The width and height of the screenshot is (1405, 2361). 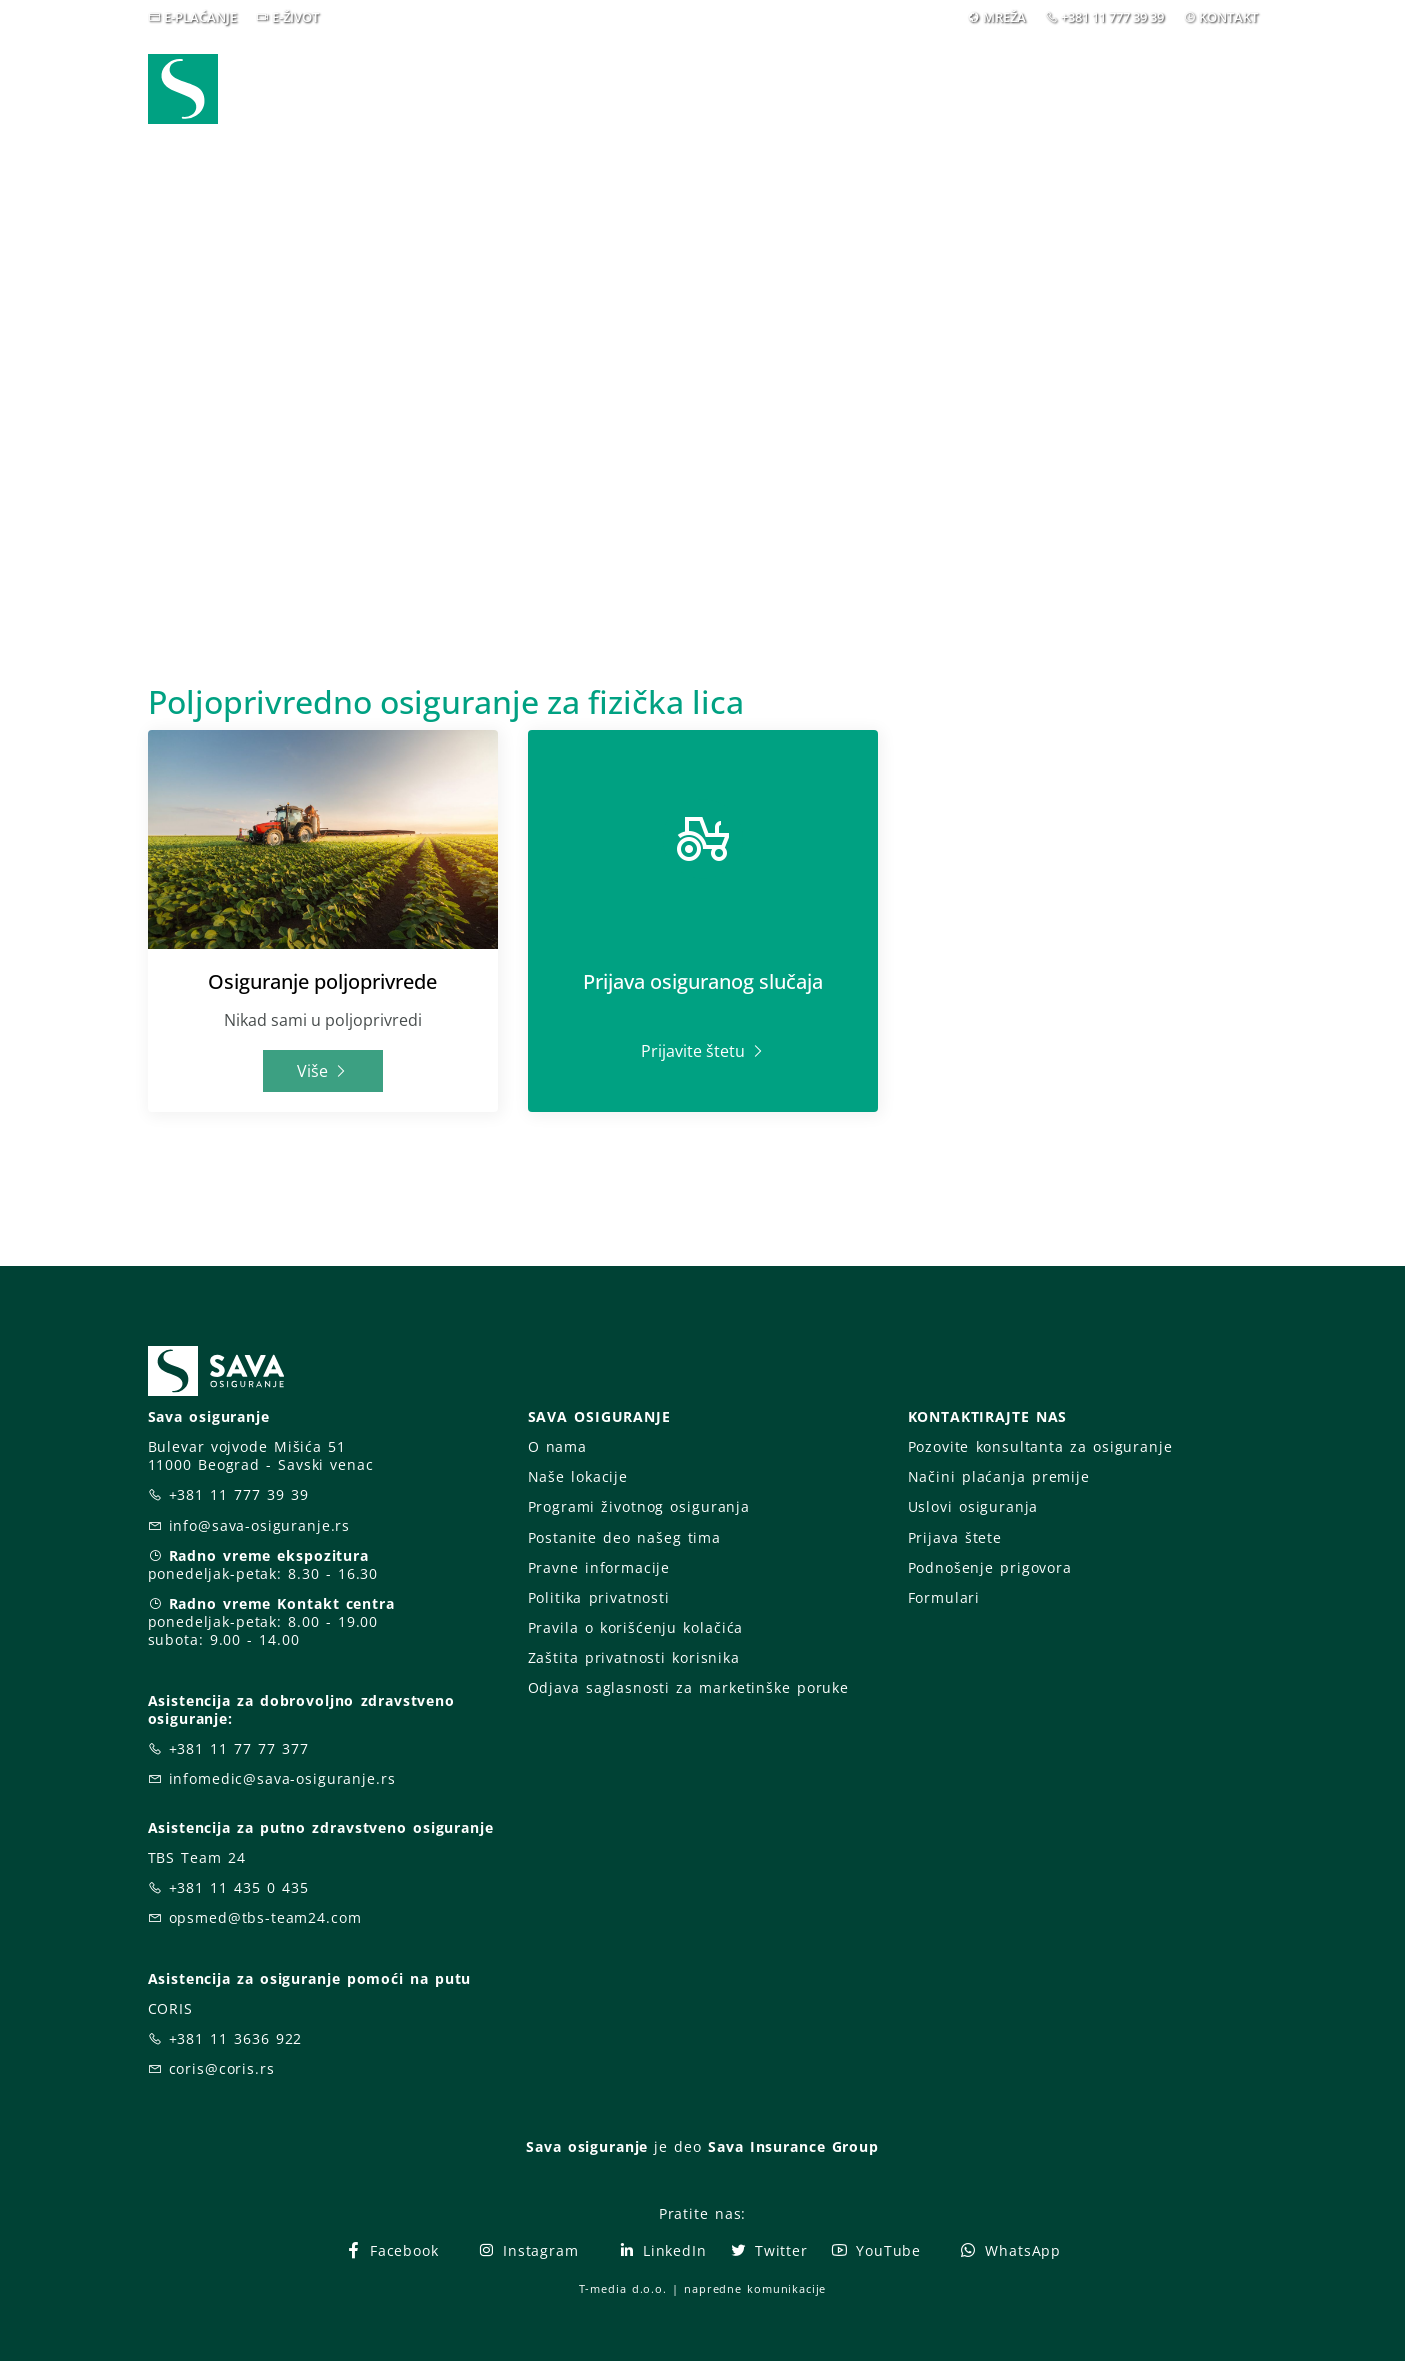 I want to click on WhatsApp, so click(x=1010, y=2250).